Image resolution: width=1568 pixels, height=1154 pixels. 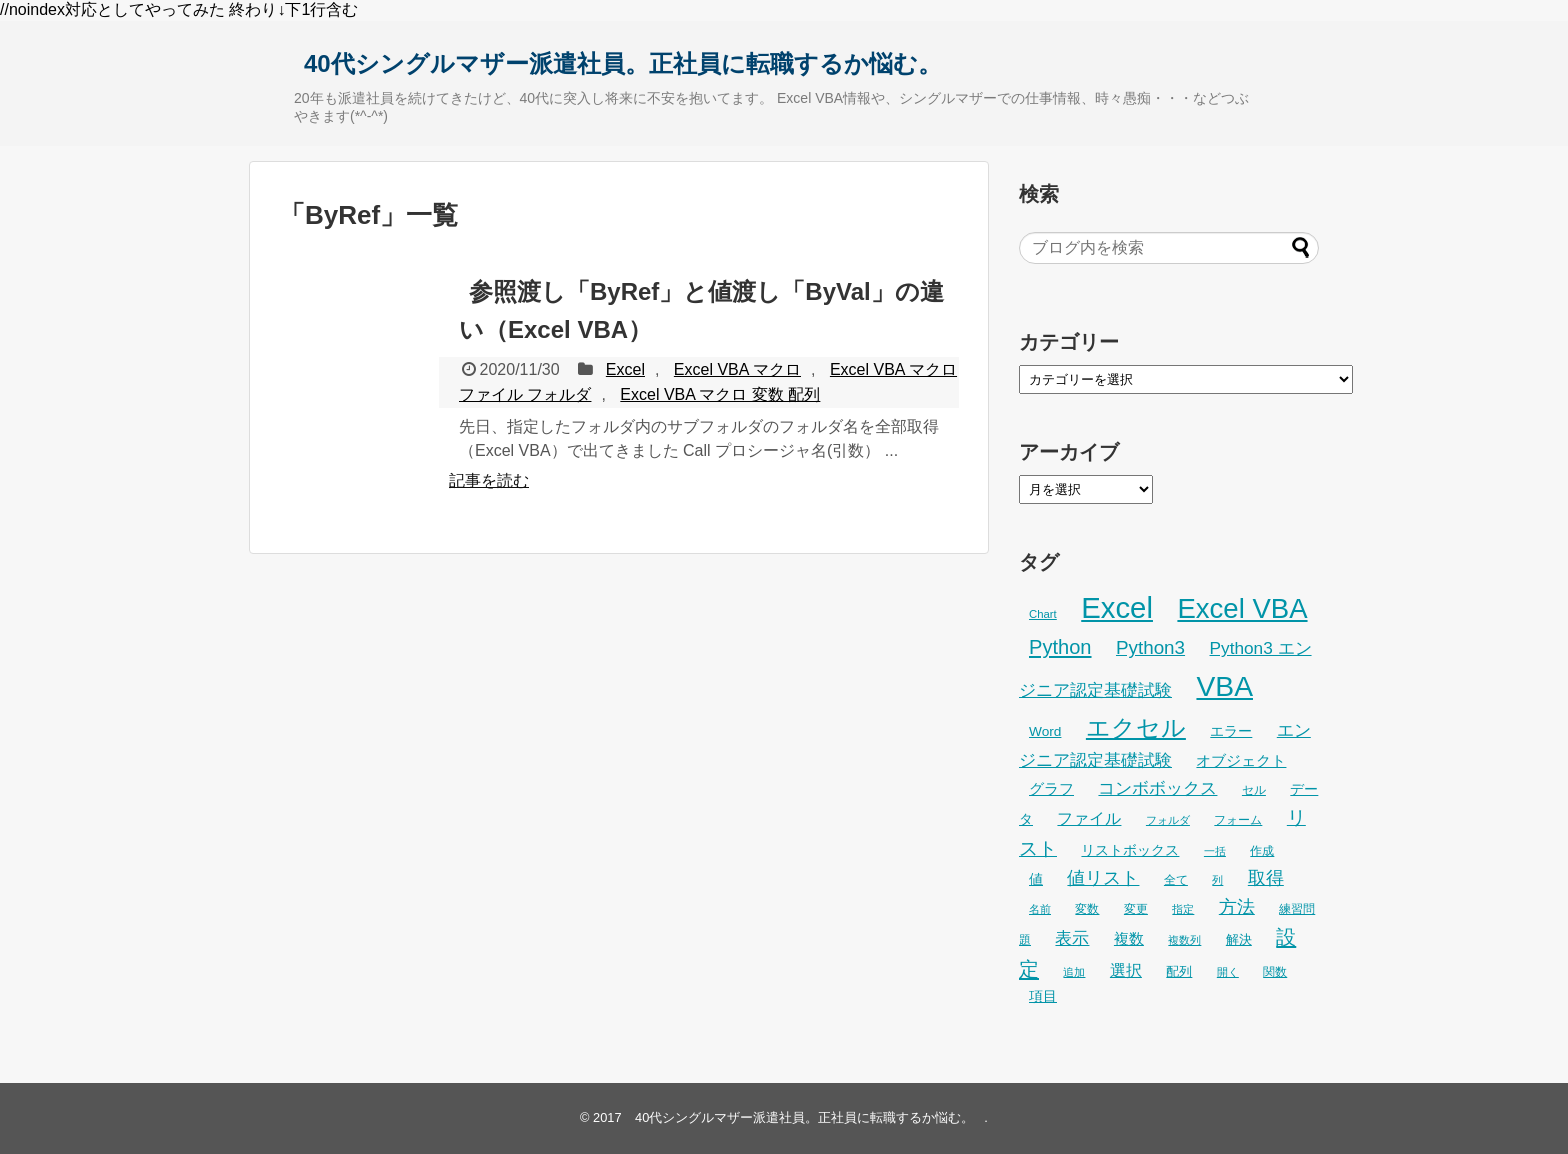 What do you see at coordinates (1130, 850) in the screenshot?
I see `リストボックス [リストボックス (35個の項目)]` at bounding box center [1130, 850].